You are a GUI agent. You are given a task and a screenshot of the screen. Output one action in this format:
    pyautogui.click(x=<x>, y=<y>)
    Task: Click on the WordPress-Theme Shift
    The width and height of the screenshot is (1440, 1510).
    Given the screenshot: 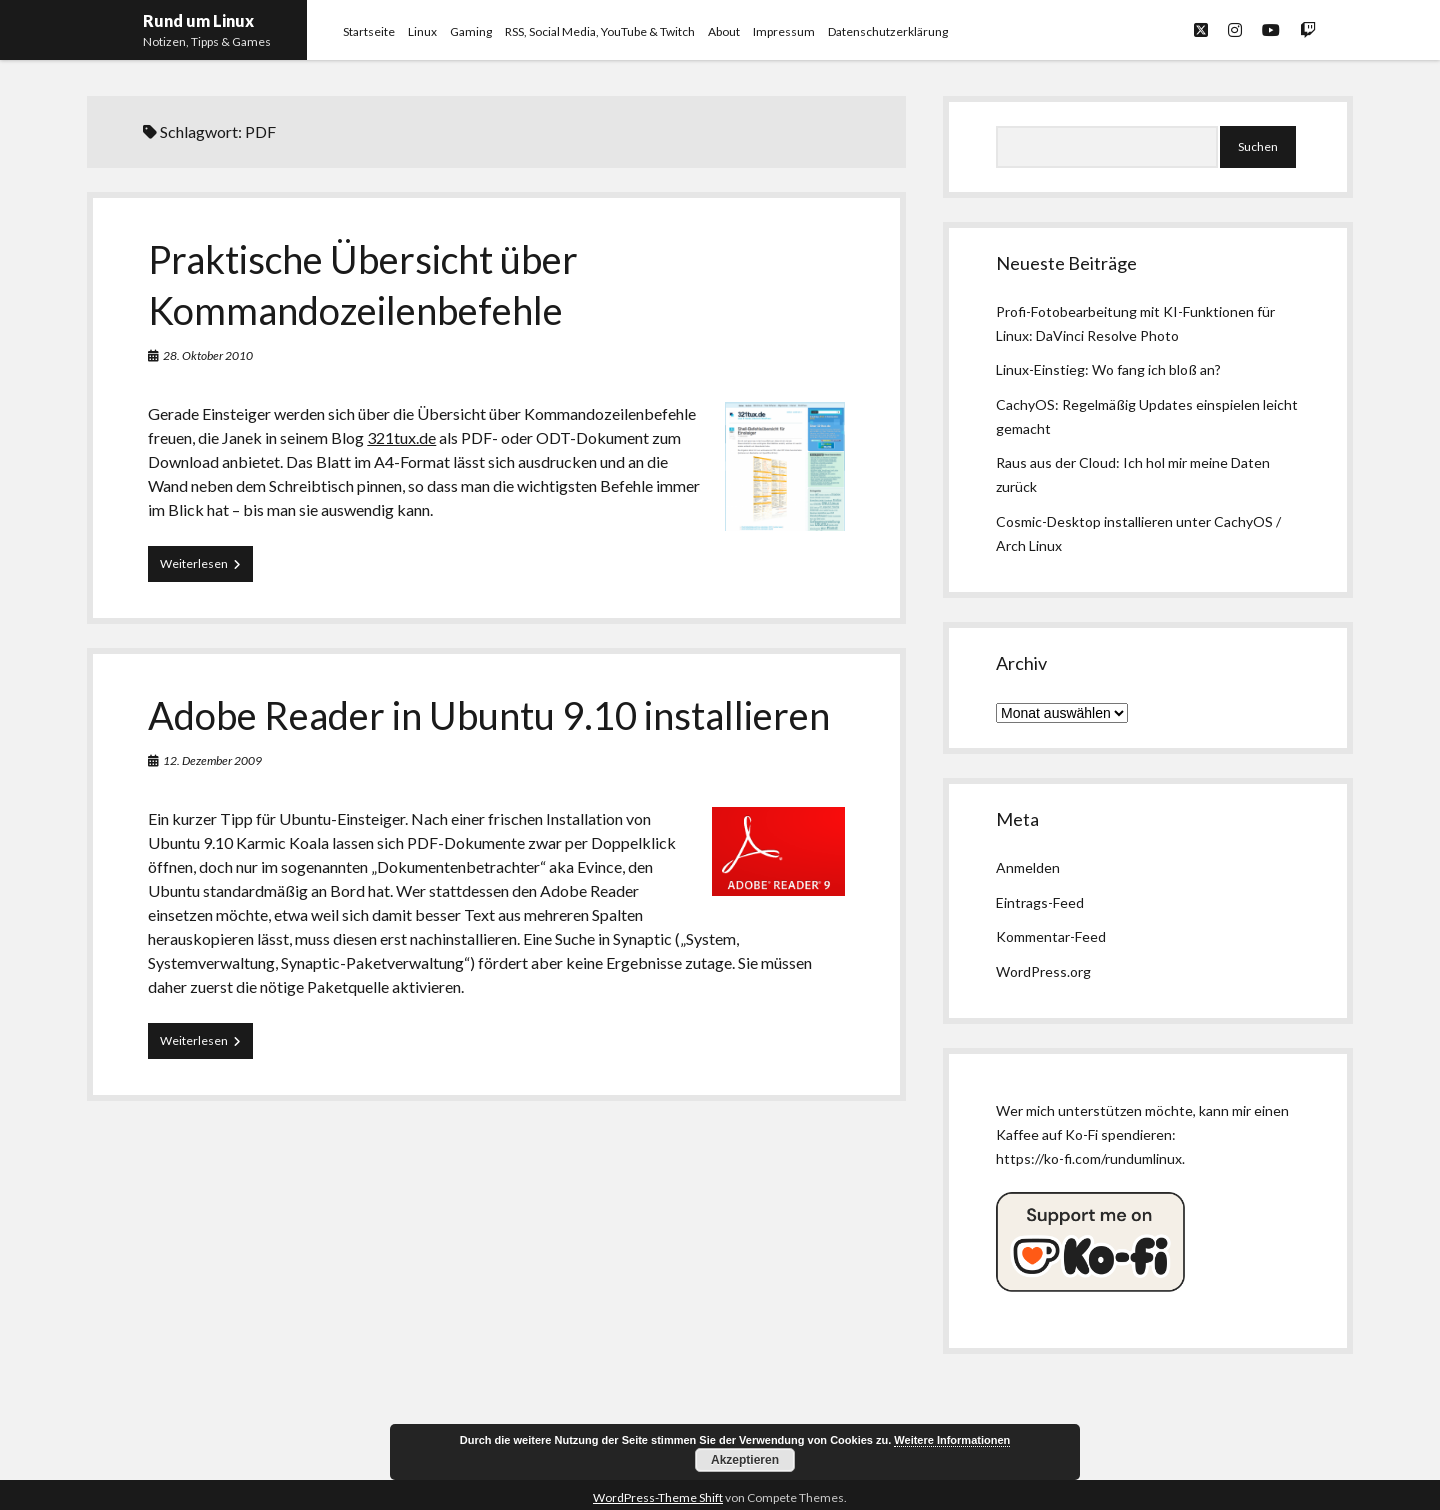 What is the action you would take?
    pyautogui.click(x=658, y=1497)
    